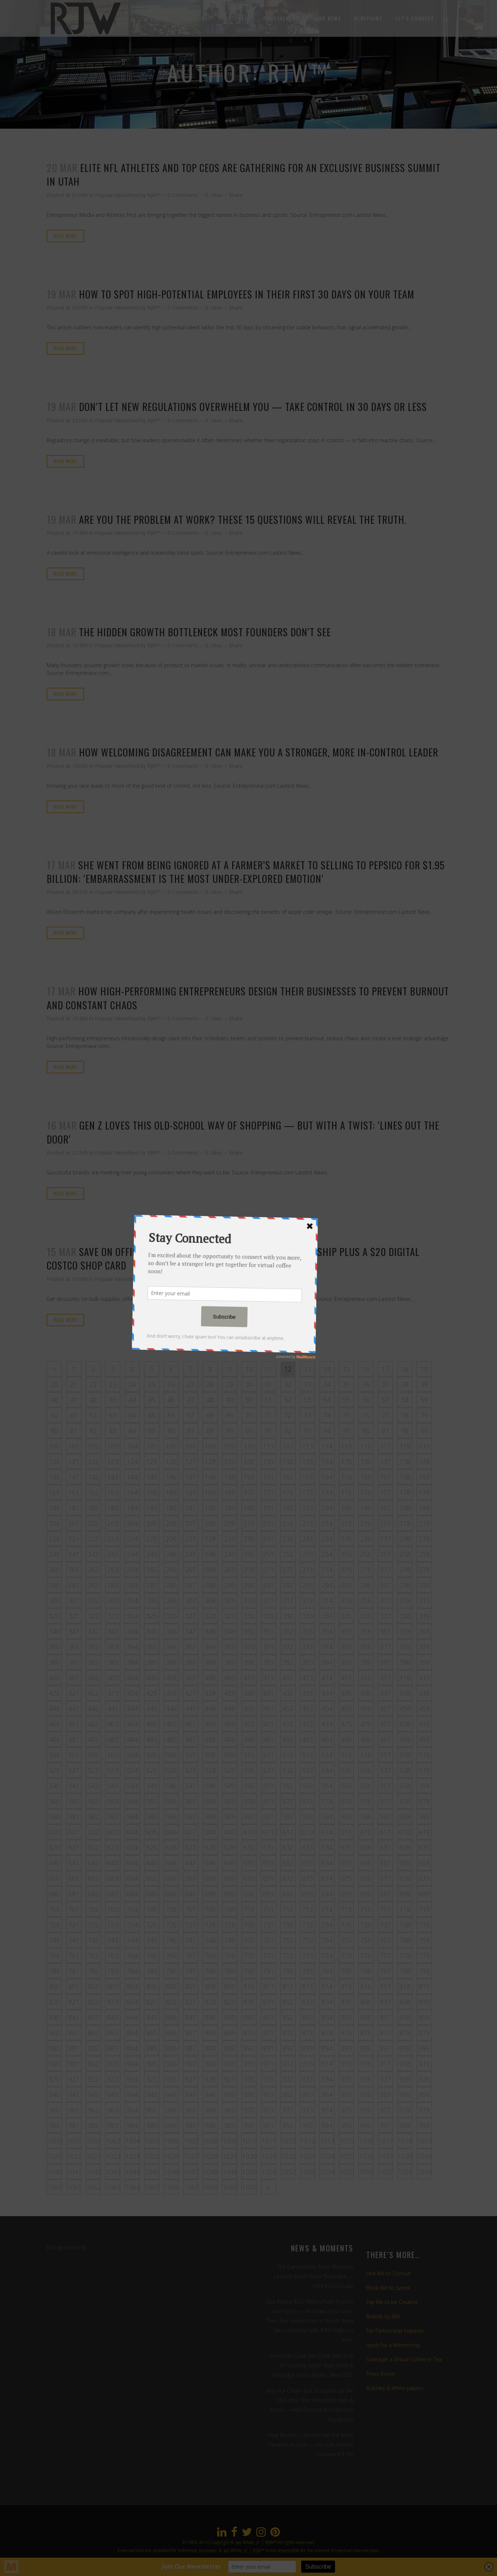 The image size is (497, 2576). Describe the element at coordinates (385, 2125) in the screenshot. I see `997` at that location.